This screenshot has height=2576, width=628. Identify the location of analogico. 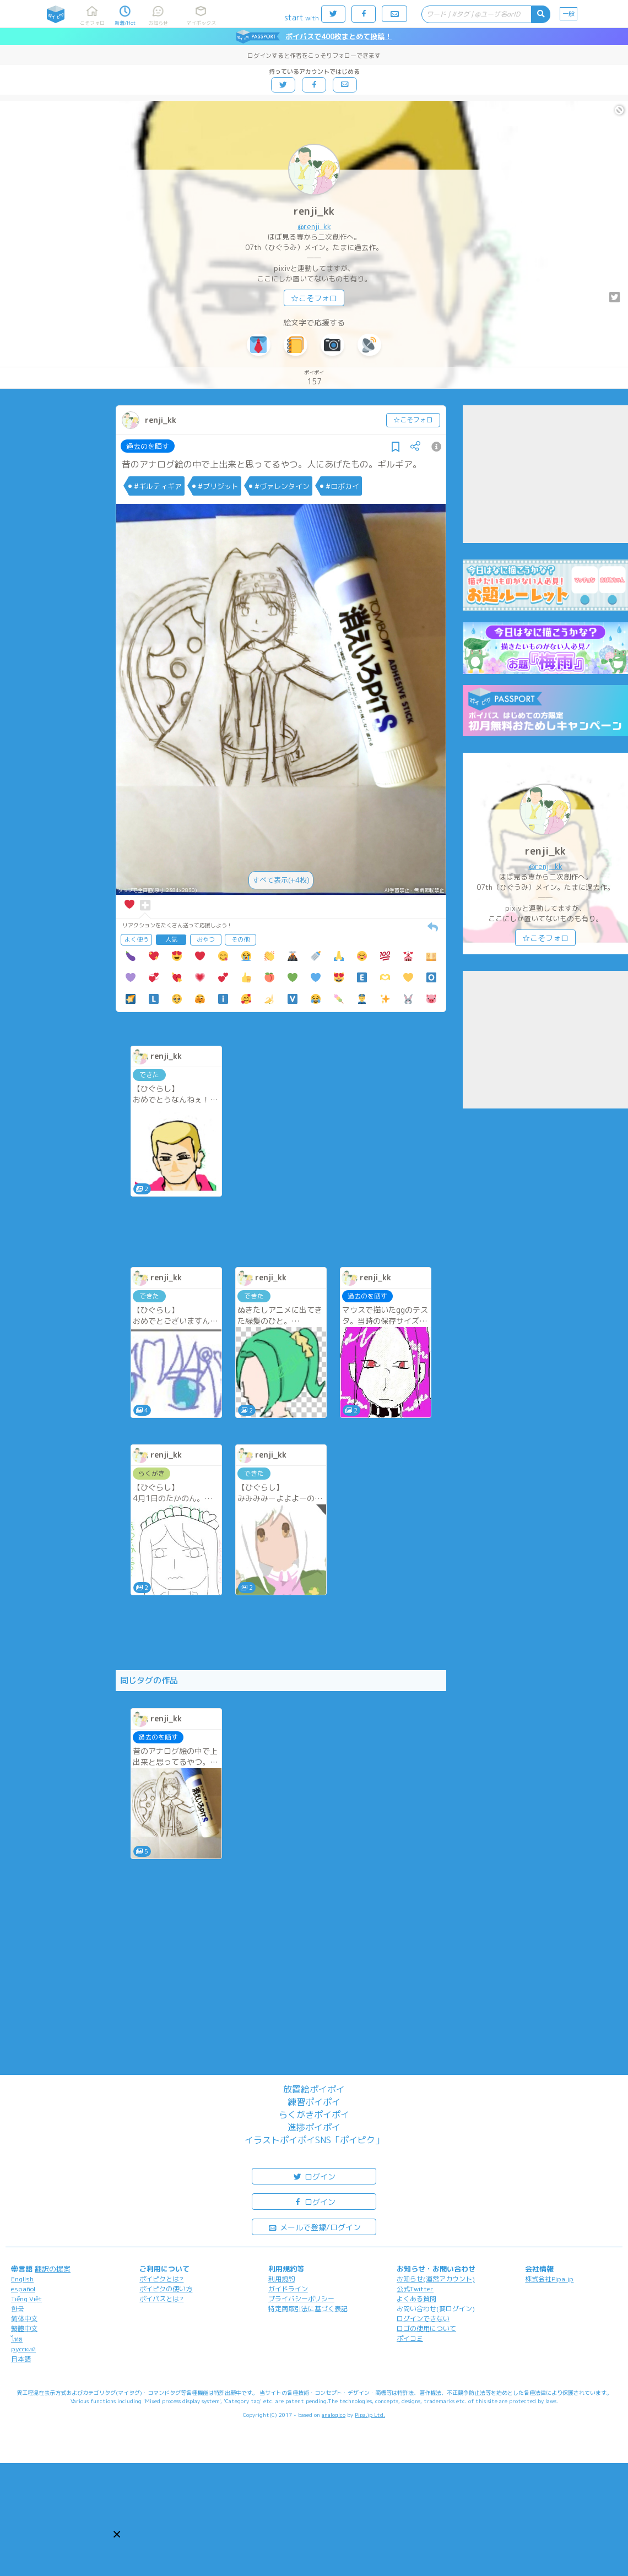
(333, 2415).